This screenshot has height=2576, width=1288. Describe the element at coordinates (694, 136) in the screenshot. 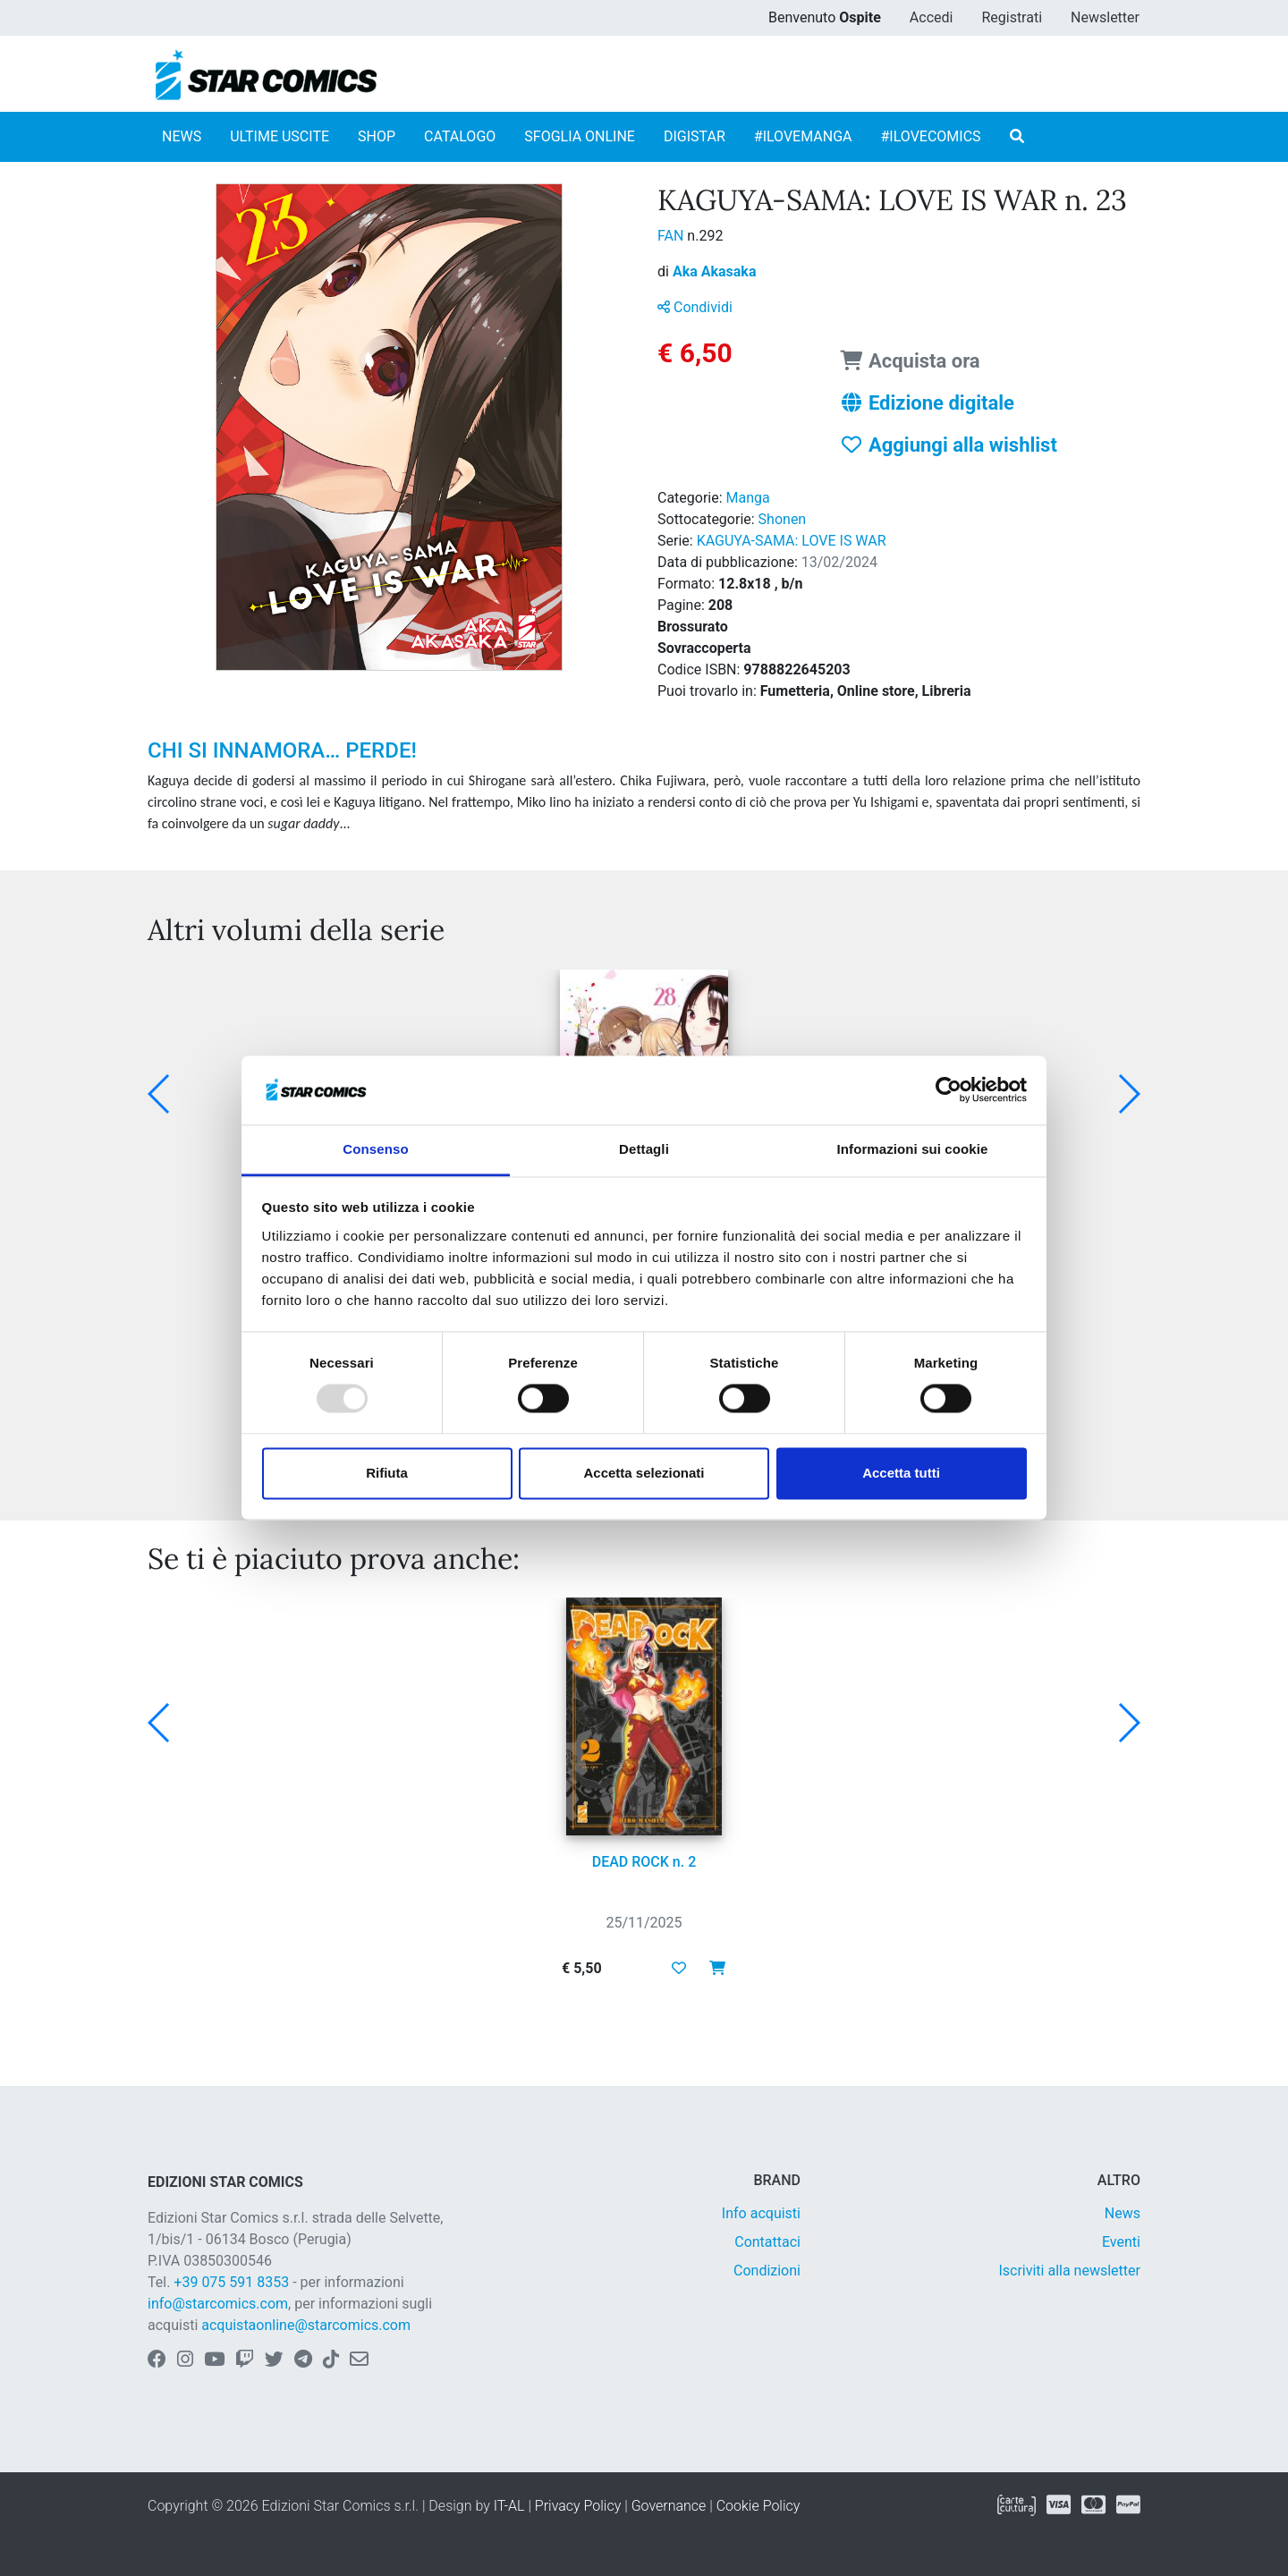

I see `DIGISTAR` at that location.